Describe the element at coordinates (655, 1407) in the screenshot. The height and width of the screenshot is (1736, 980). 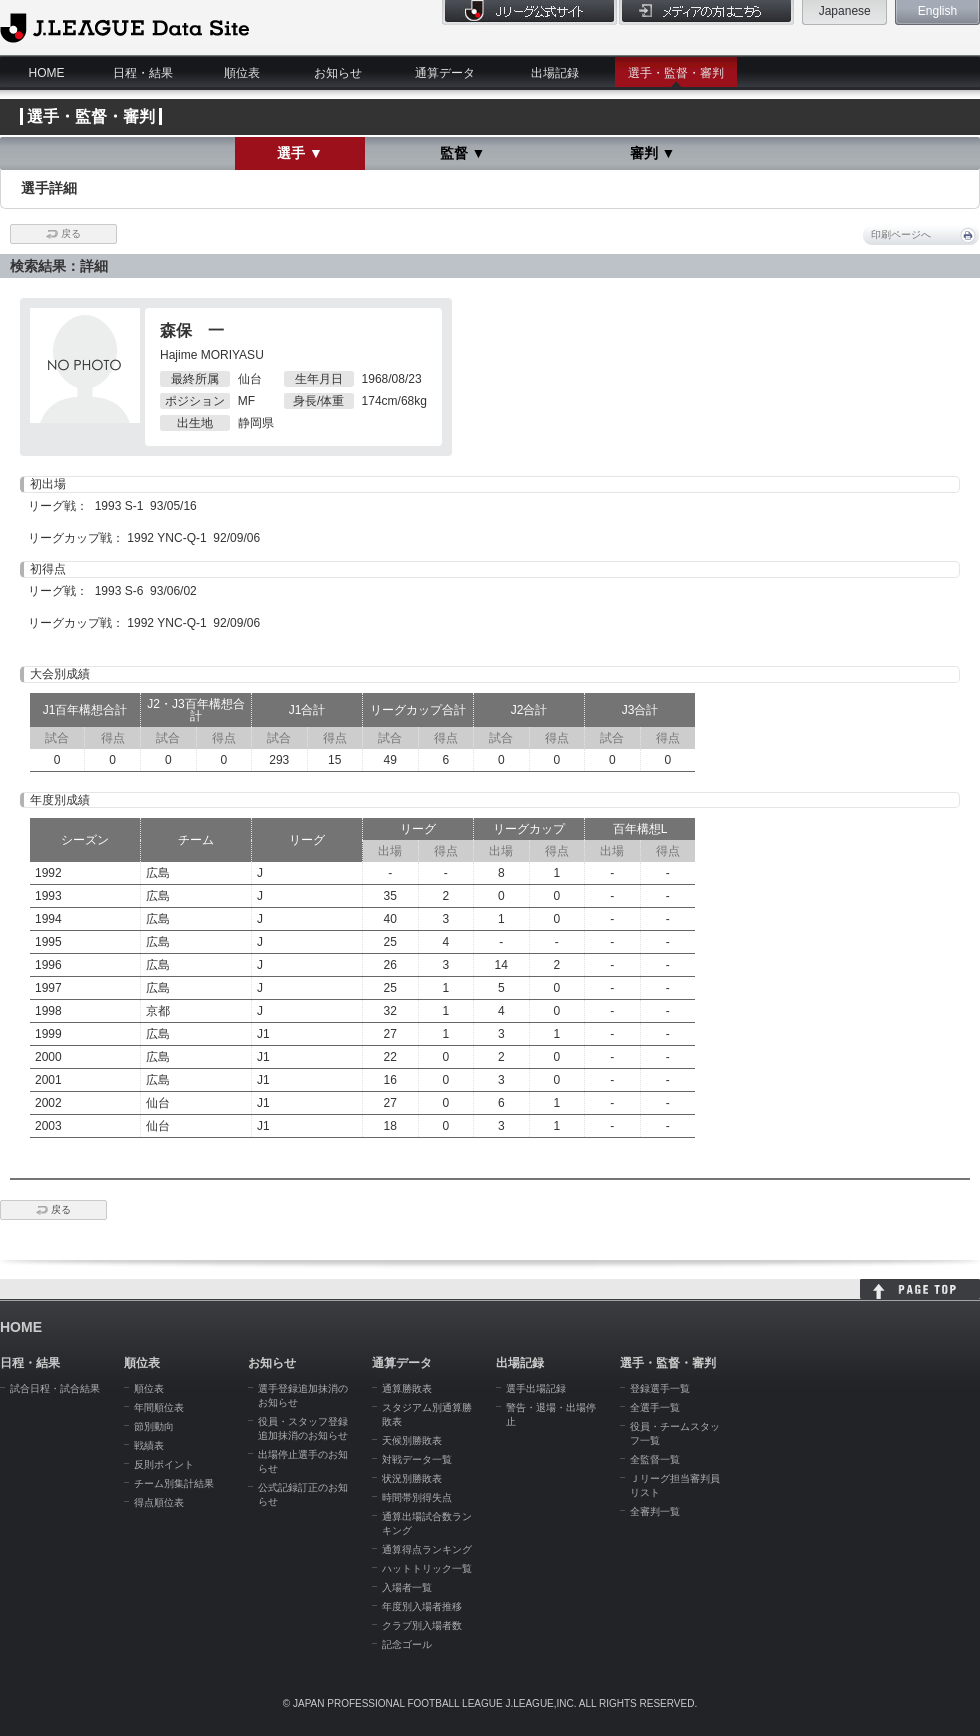
I see `全選手一覧` at that location.